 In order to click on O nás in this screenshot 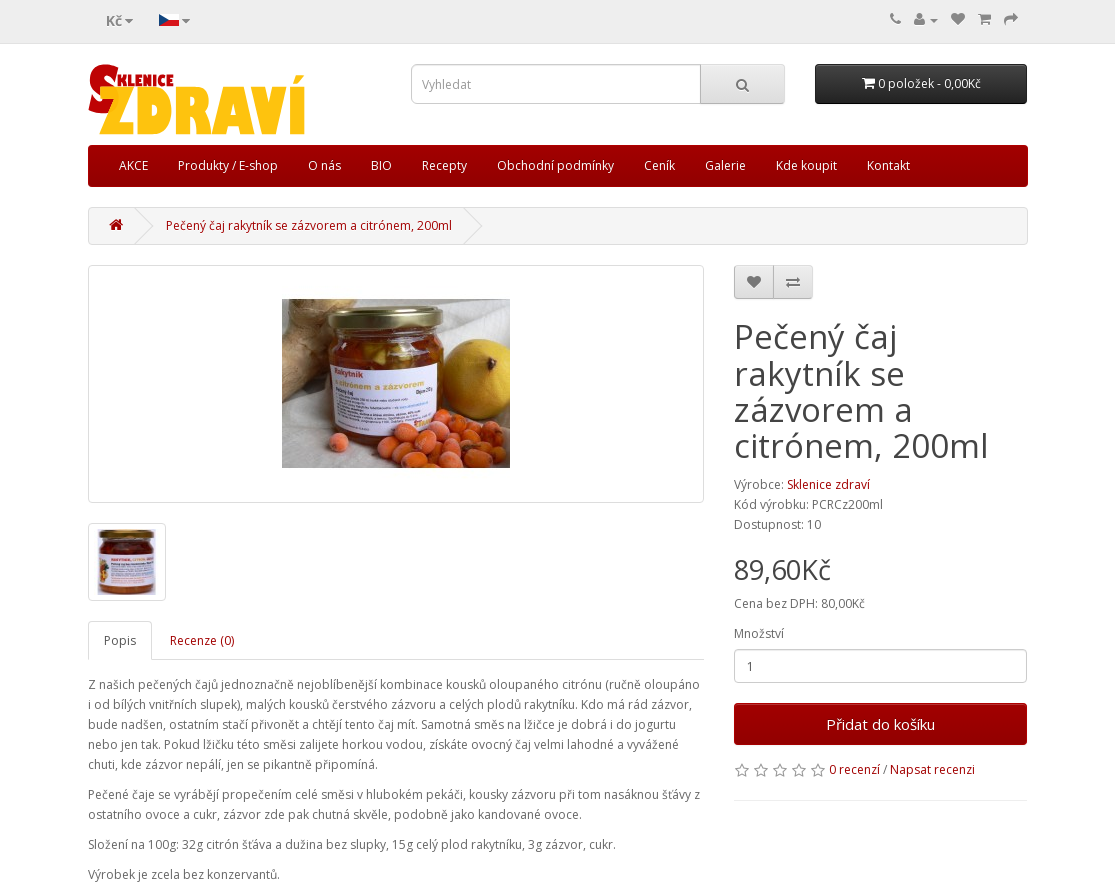, I will do `click(324, 165)`.